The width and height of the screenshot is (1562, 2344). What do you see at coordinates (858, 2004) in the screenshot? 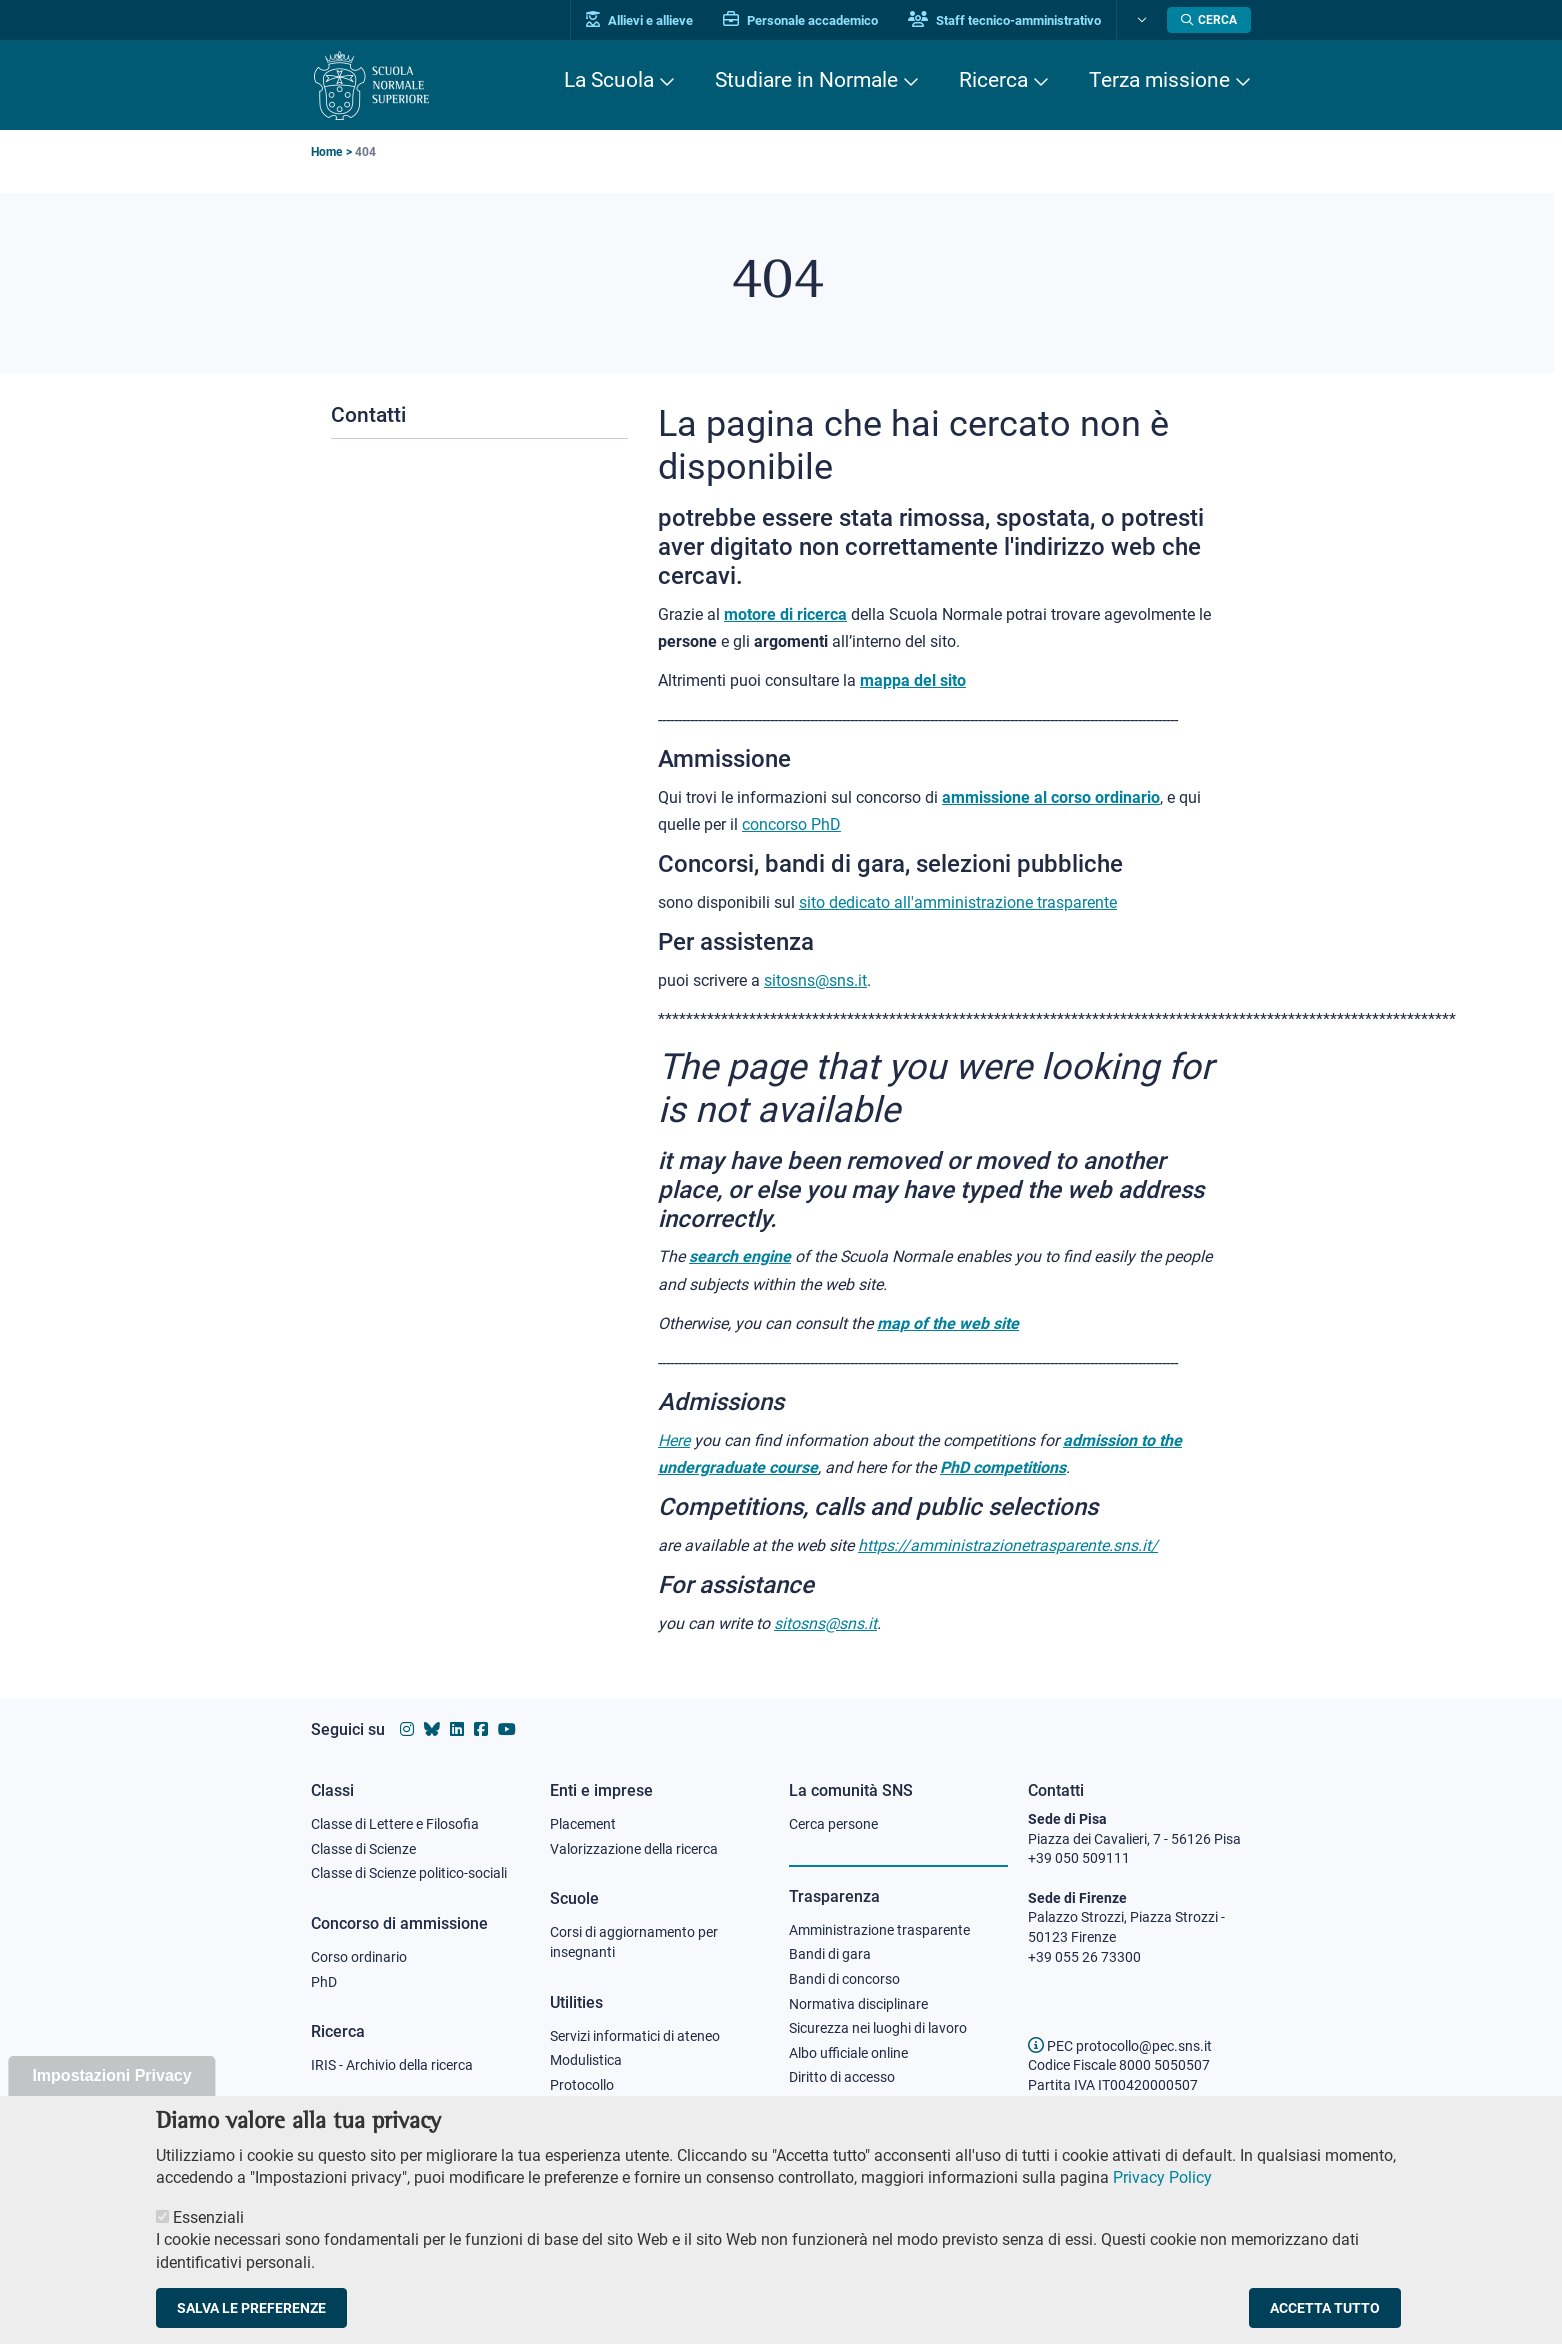
I see `Normativa disciplinare` at bounding box center [858, 2004].